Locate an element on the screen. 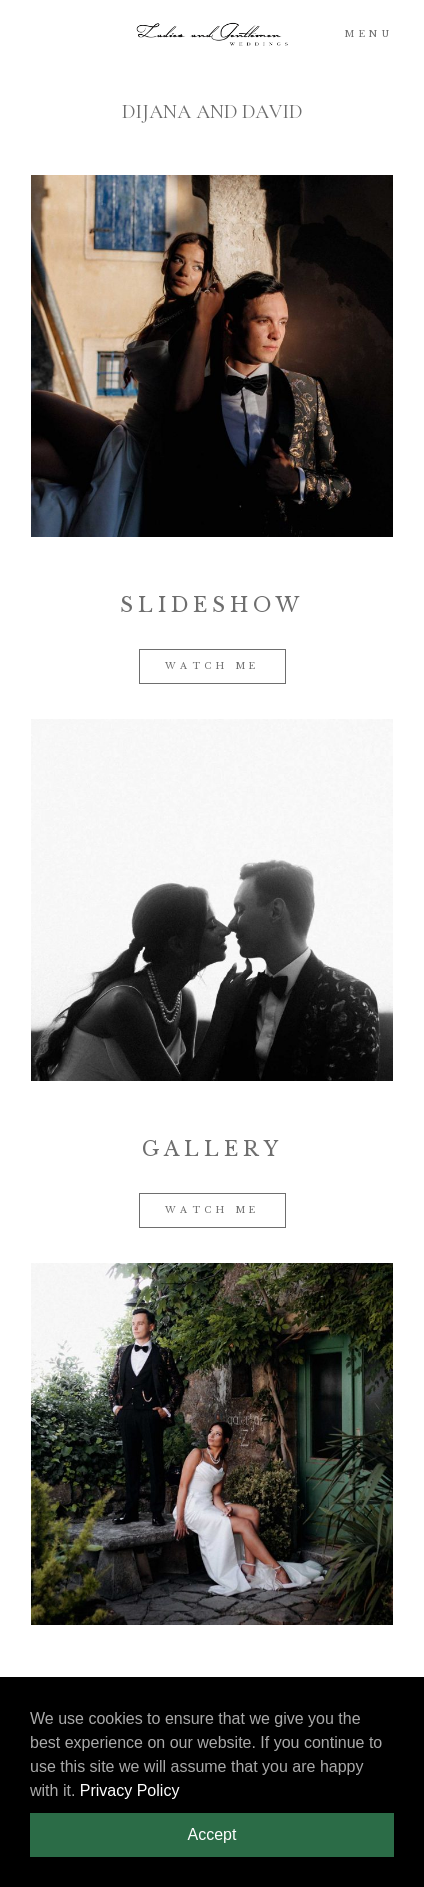  WATCH ME is located at coordinates (212, 665).